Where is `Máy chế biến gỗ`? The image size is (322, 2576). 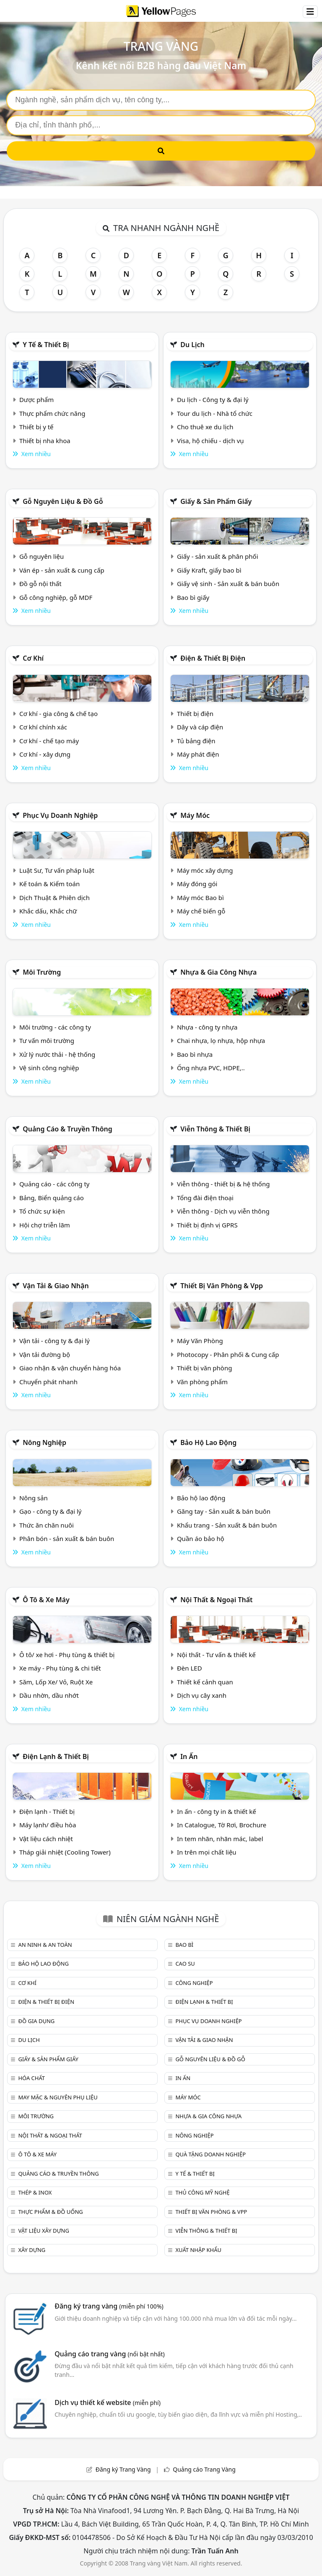 Máy chế biến gỗ is located at coordinates (201, 911).